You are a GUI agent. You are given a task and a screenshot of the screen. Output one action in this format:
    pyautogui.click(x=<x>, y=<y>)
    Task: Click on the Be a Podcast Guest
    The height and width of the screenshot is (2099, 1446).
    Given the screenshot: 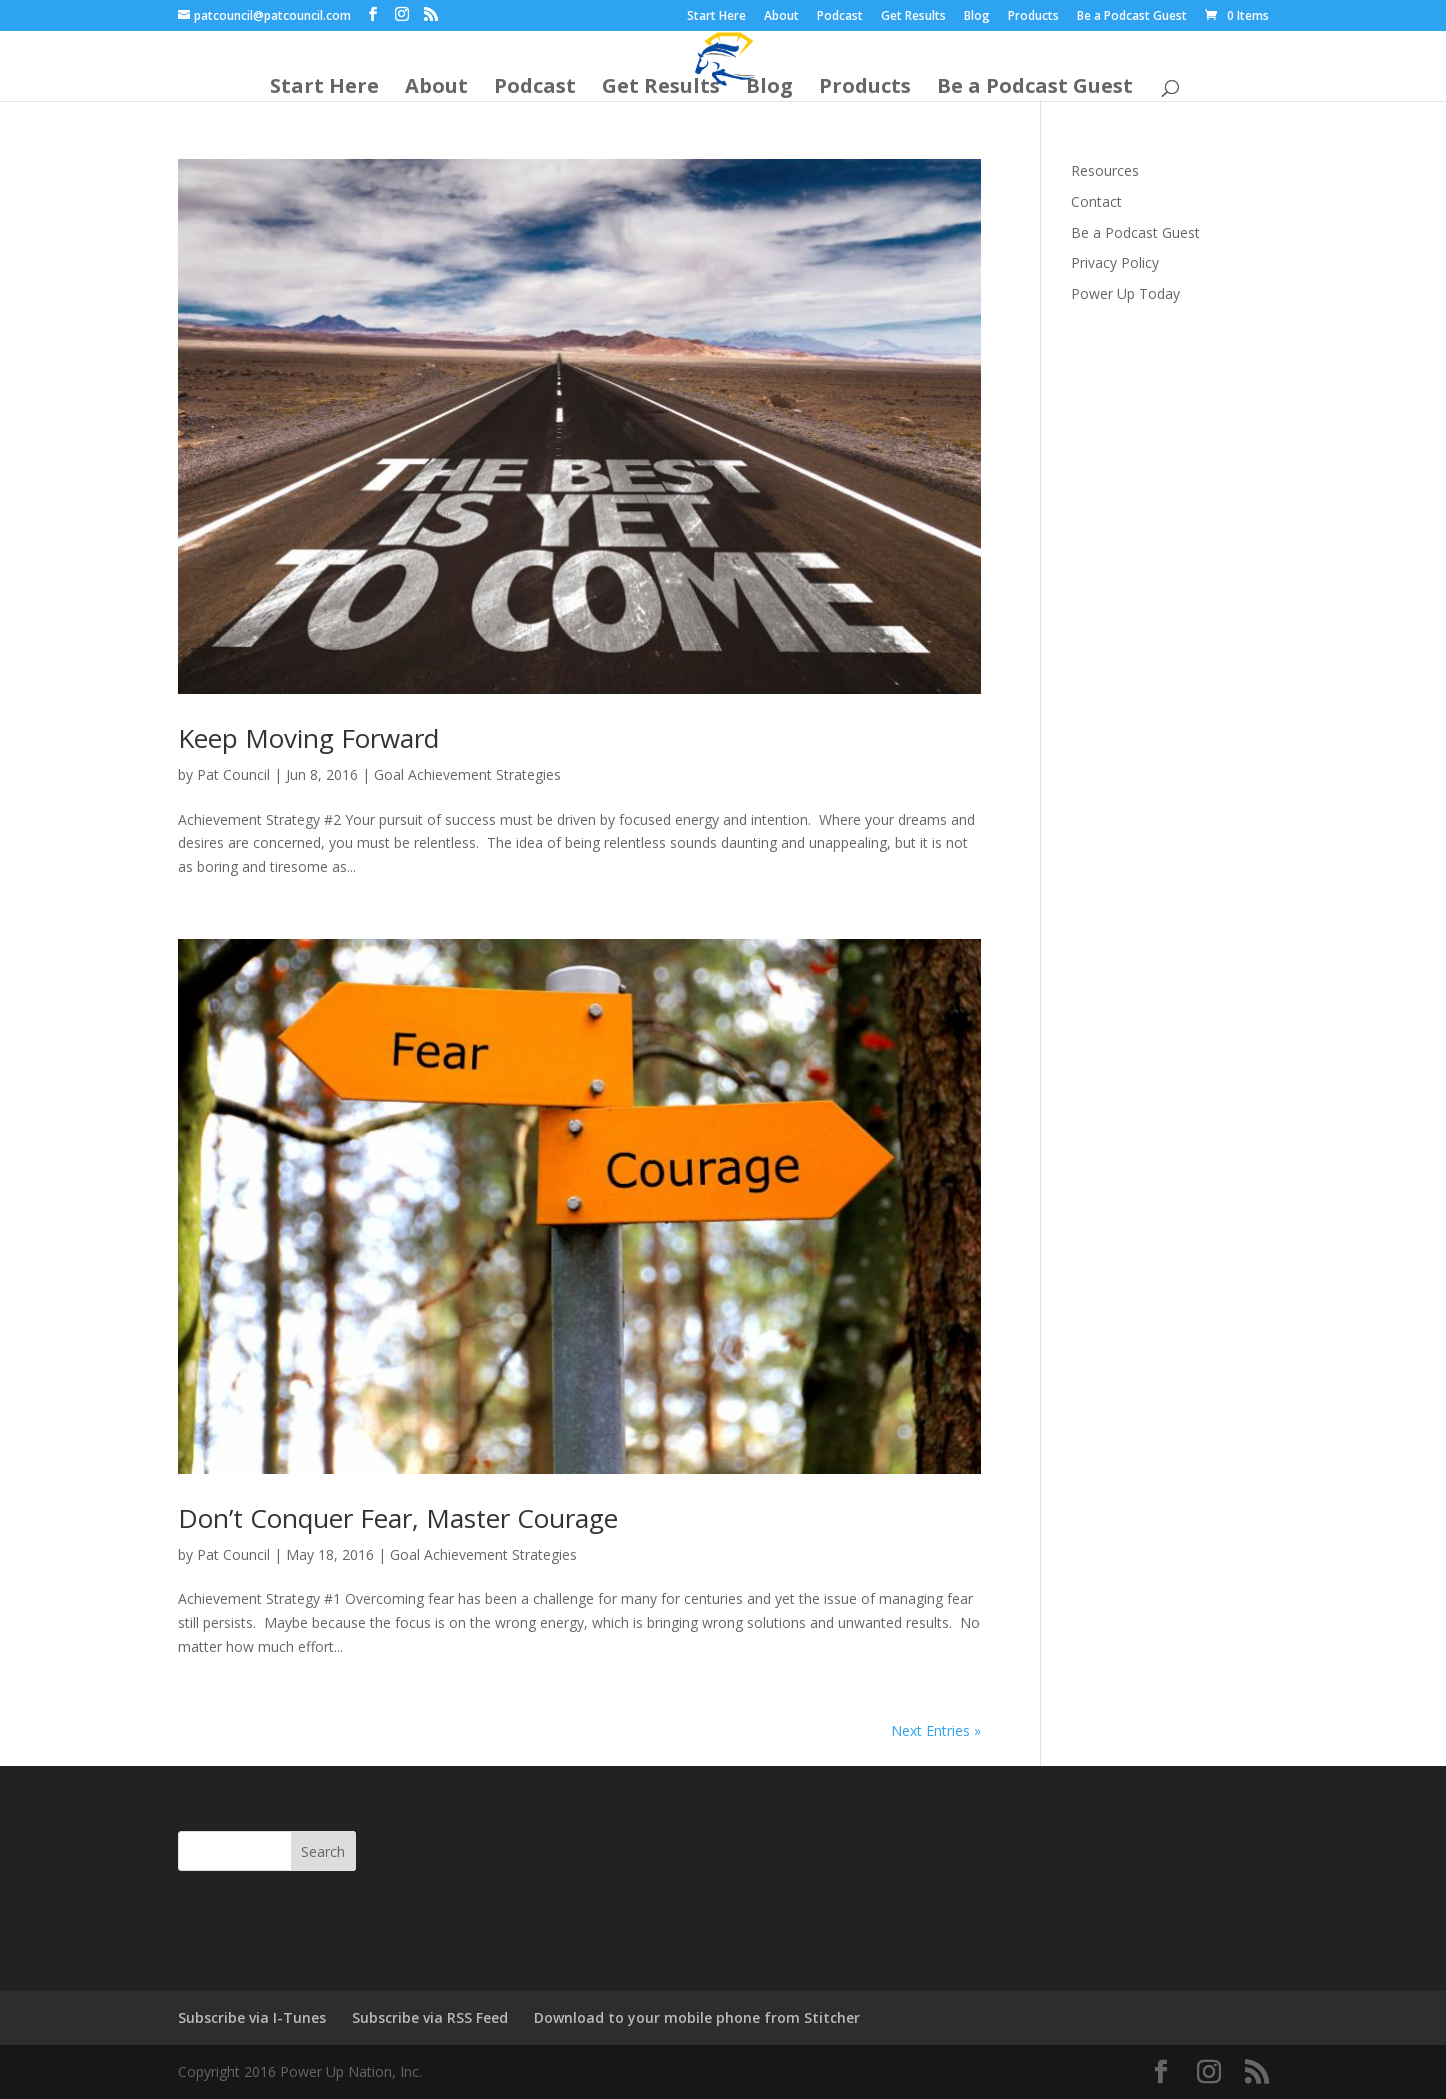 What is the action you would take?
    pyautogui.click(x=1132, y=17)
    